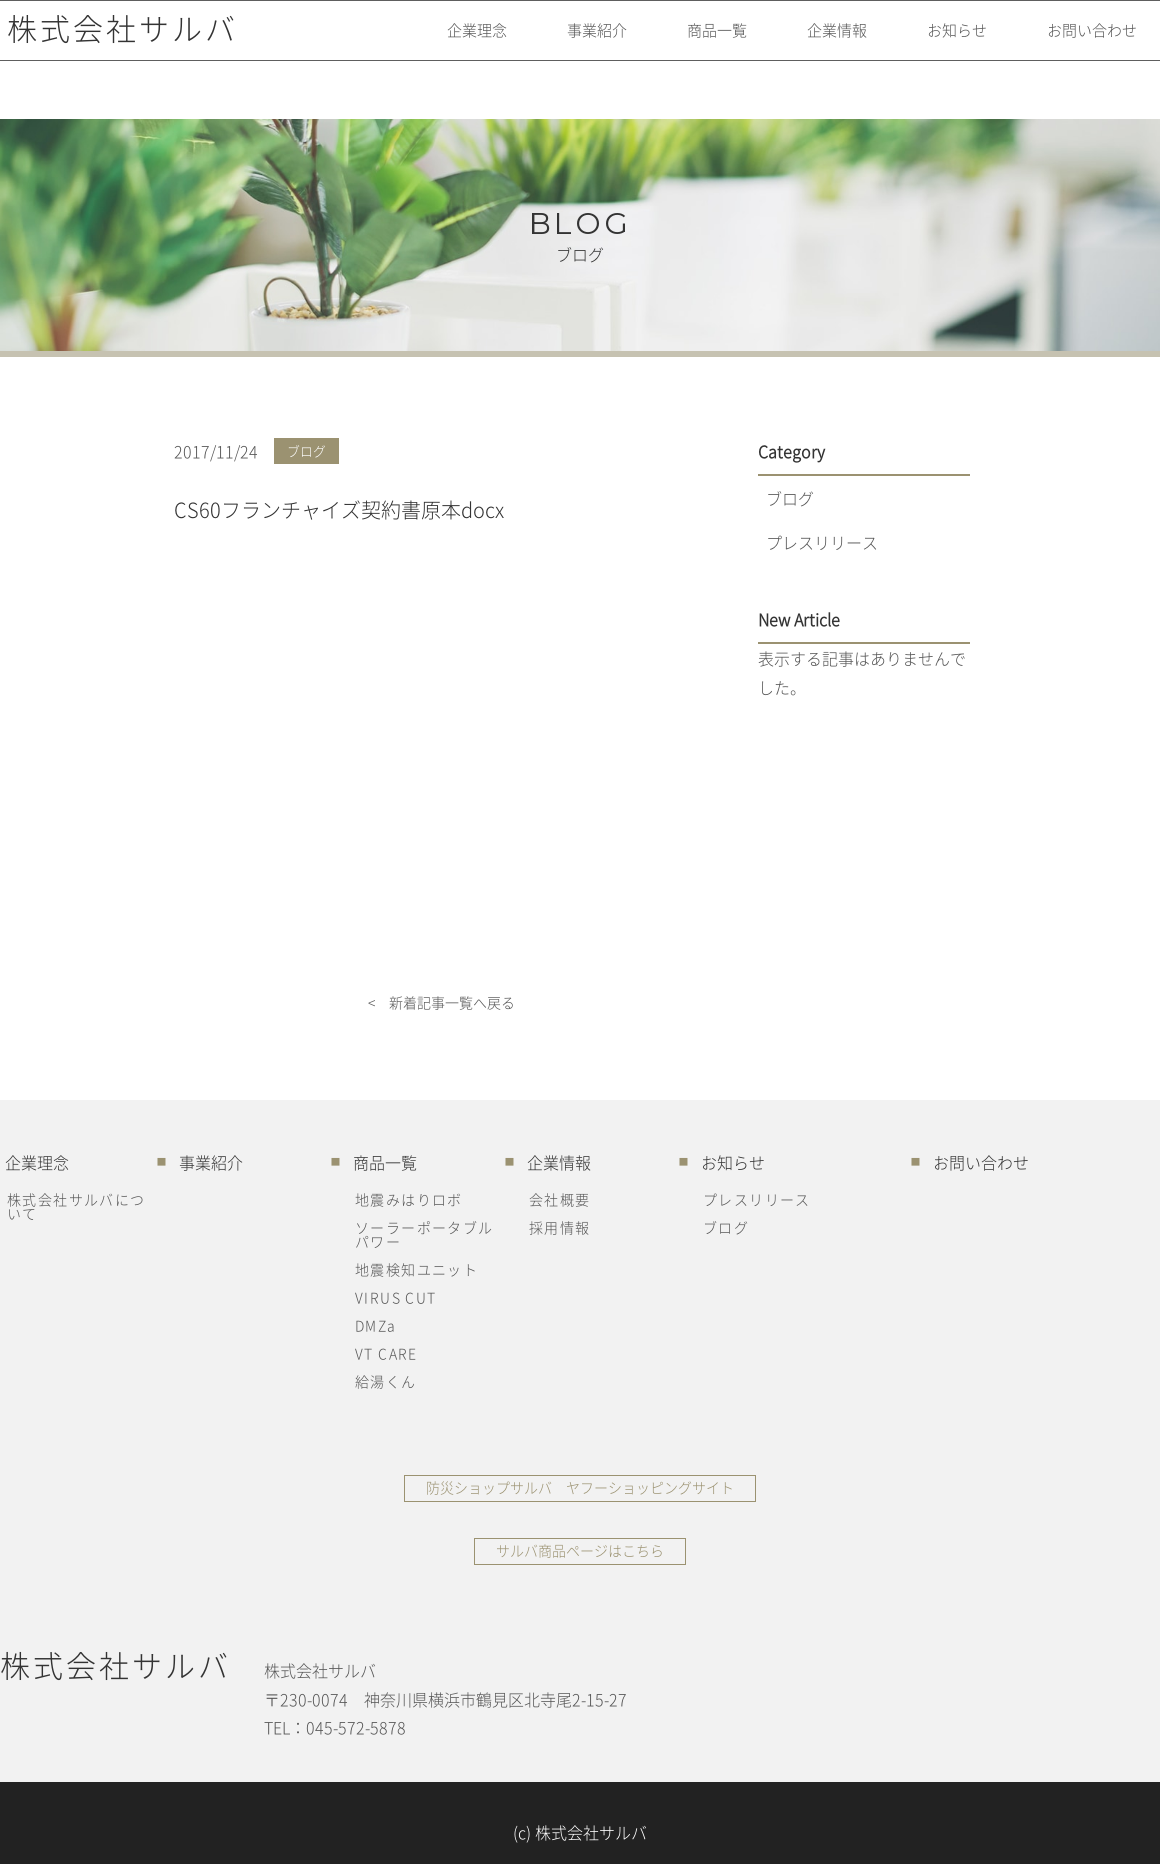 The image size is (1160, 1864). What do you see at coordinates (441, 1002) in the screenshot?
I see `< 新着記事一覧へ戻る` at bounding box center [441, 1002].